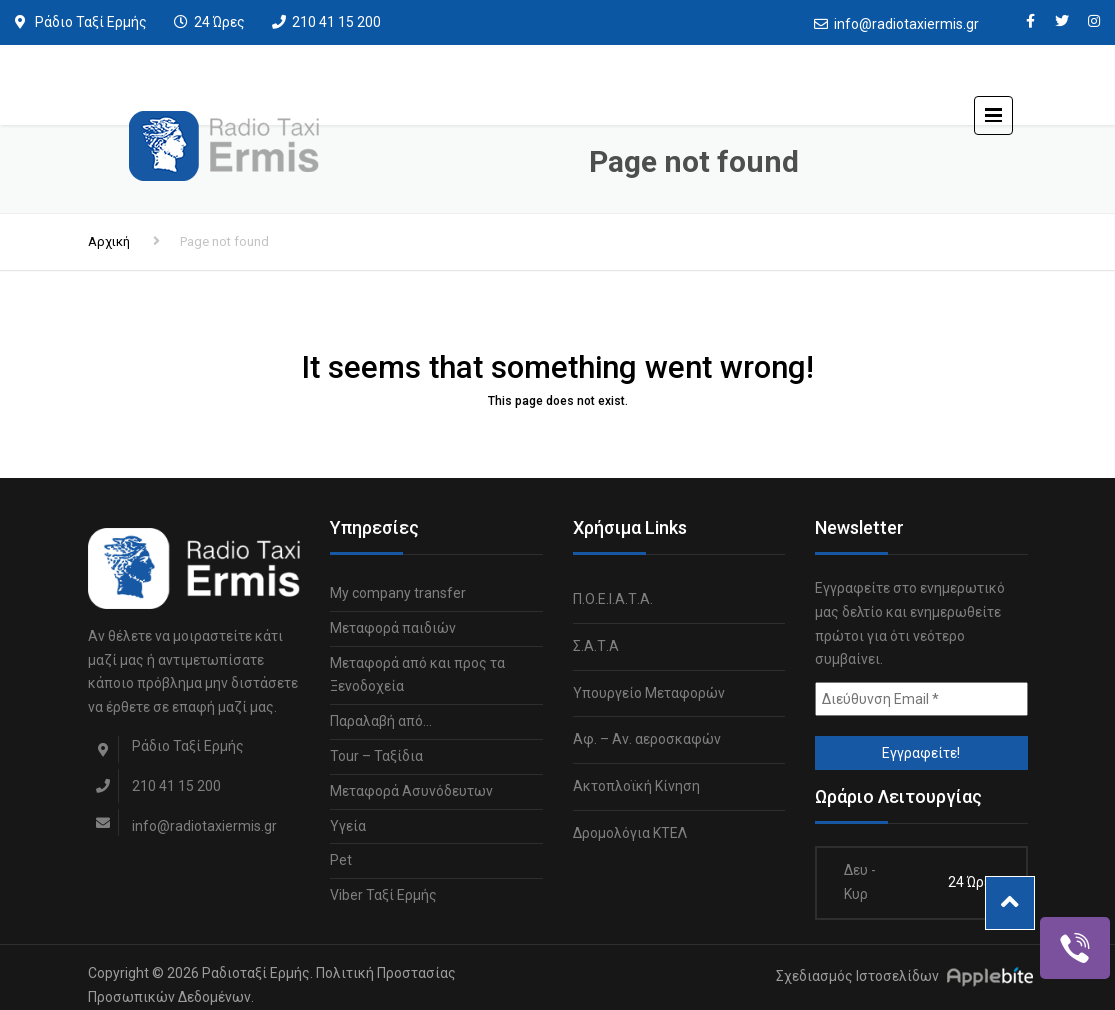 Image resolution: width=1115 pixels, height=1010 pixels. Describe the element at coordinates (906, 24) in the screenshot. I see `info@radiotaxiermis.gr` at that location.